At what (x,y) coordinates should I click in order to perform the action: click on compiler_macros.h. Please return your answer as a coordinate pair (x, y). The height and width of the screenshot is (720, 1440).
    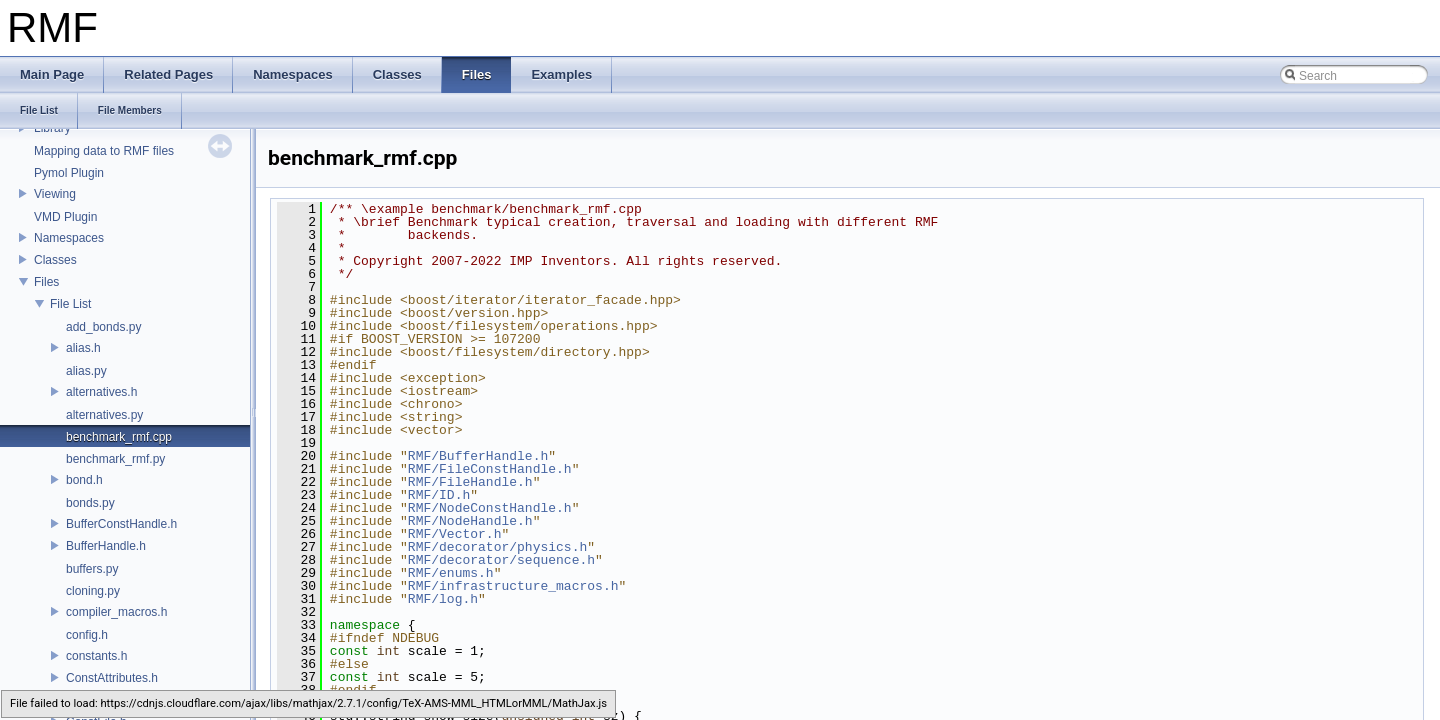
    Looking at the image, I should click on (116, 612).